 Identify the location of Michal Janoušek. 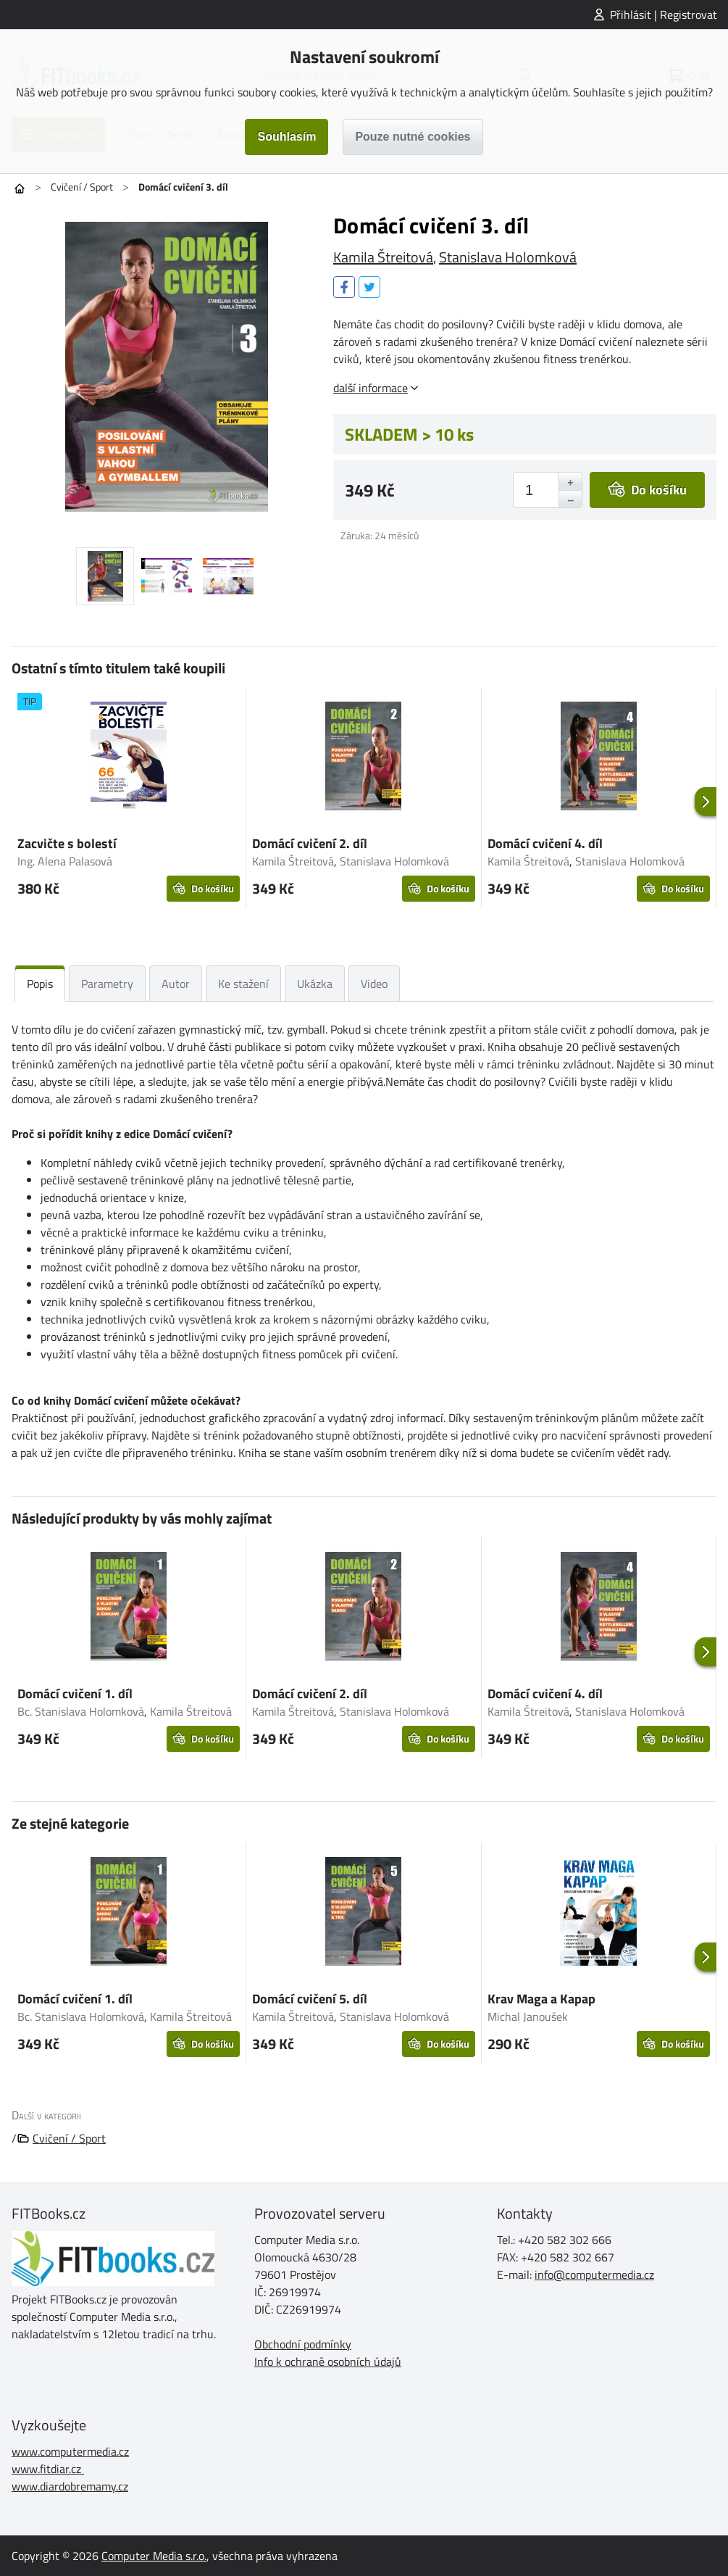
(528, 2016).